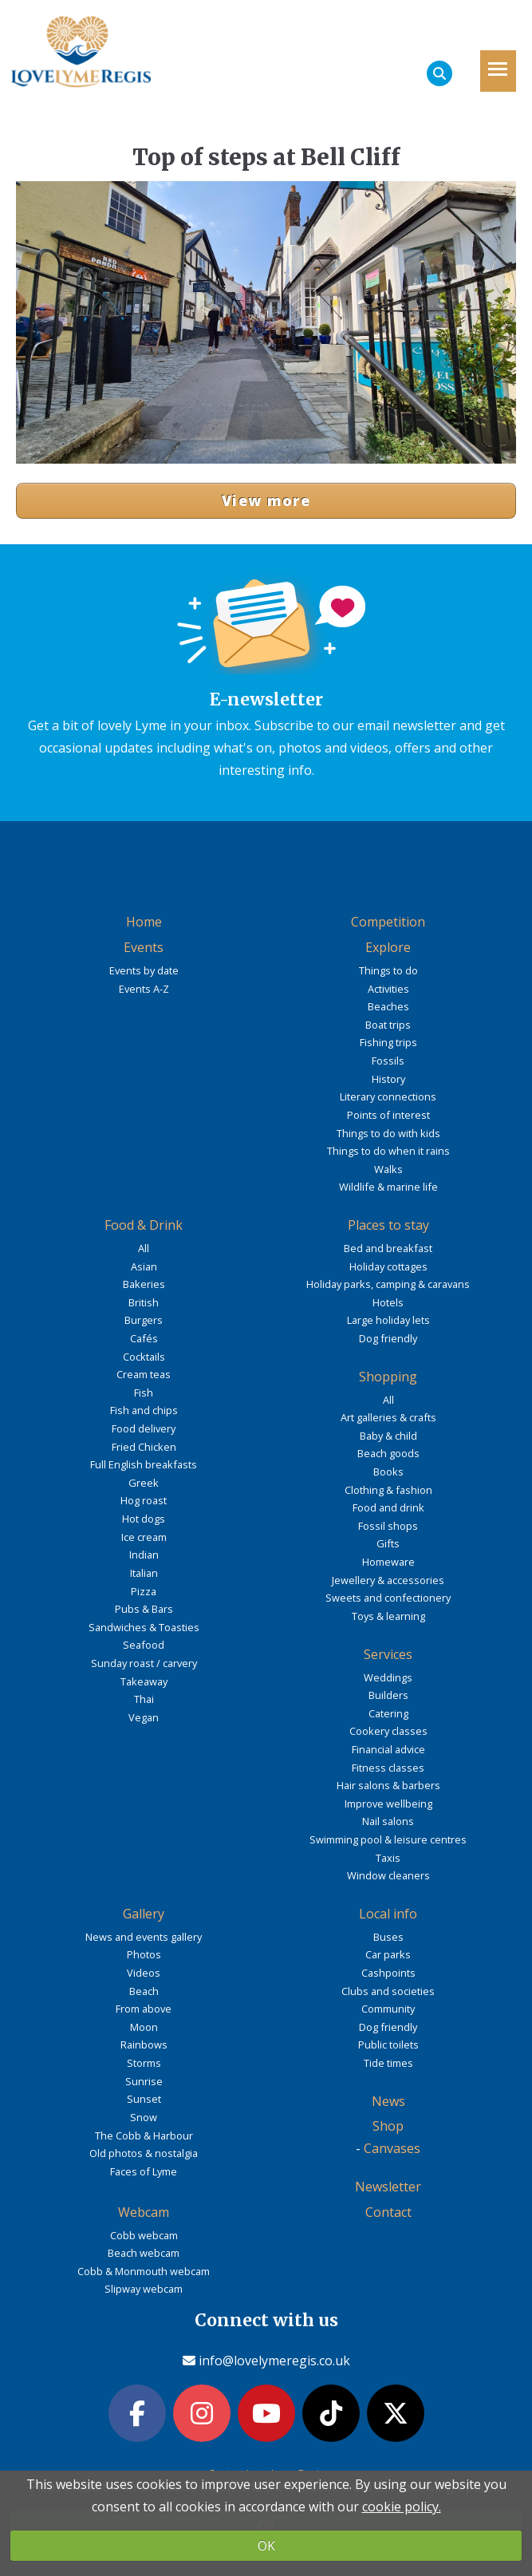 Image resolution: width=532 pixels, height=2576 pixels. Describe the element at coordinates (388, 2126) in the screenshot. I see `Shop` at that location.